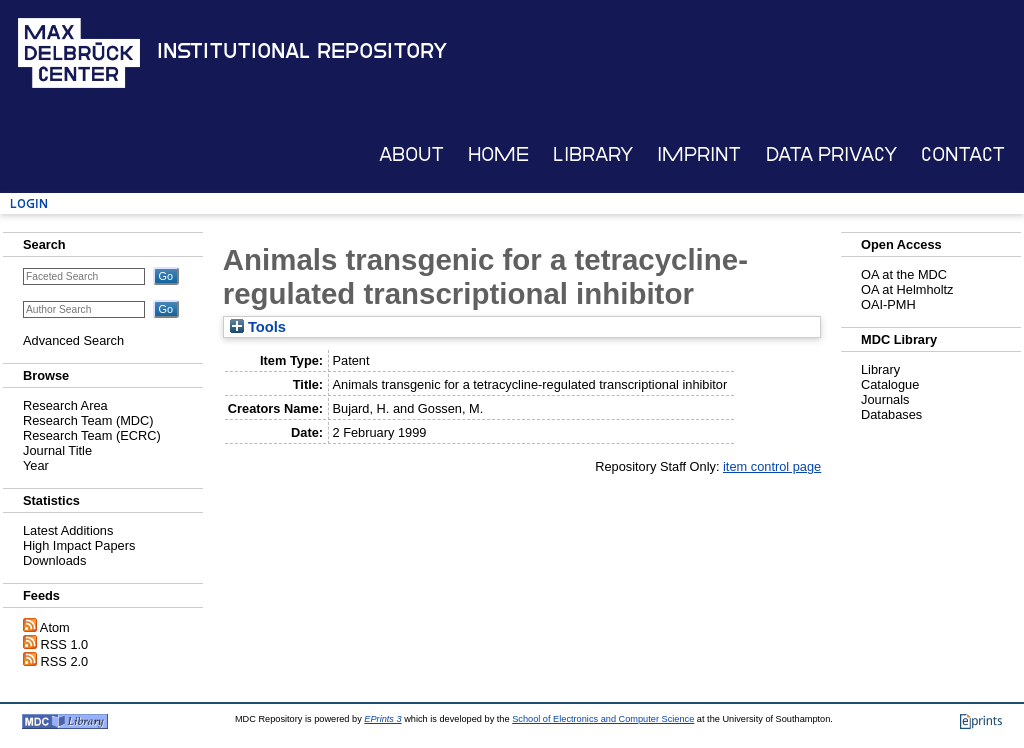 The image size is (1024, 748). What do you see at coordinates (29, 203) in the screenshot?
I see `Login` at bounding box center [29, 203].